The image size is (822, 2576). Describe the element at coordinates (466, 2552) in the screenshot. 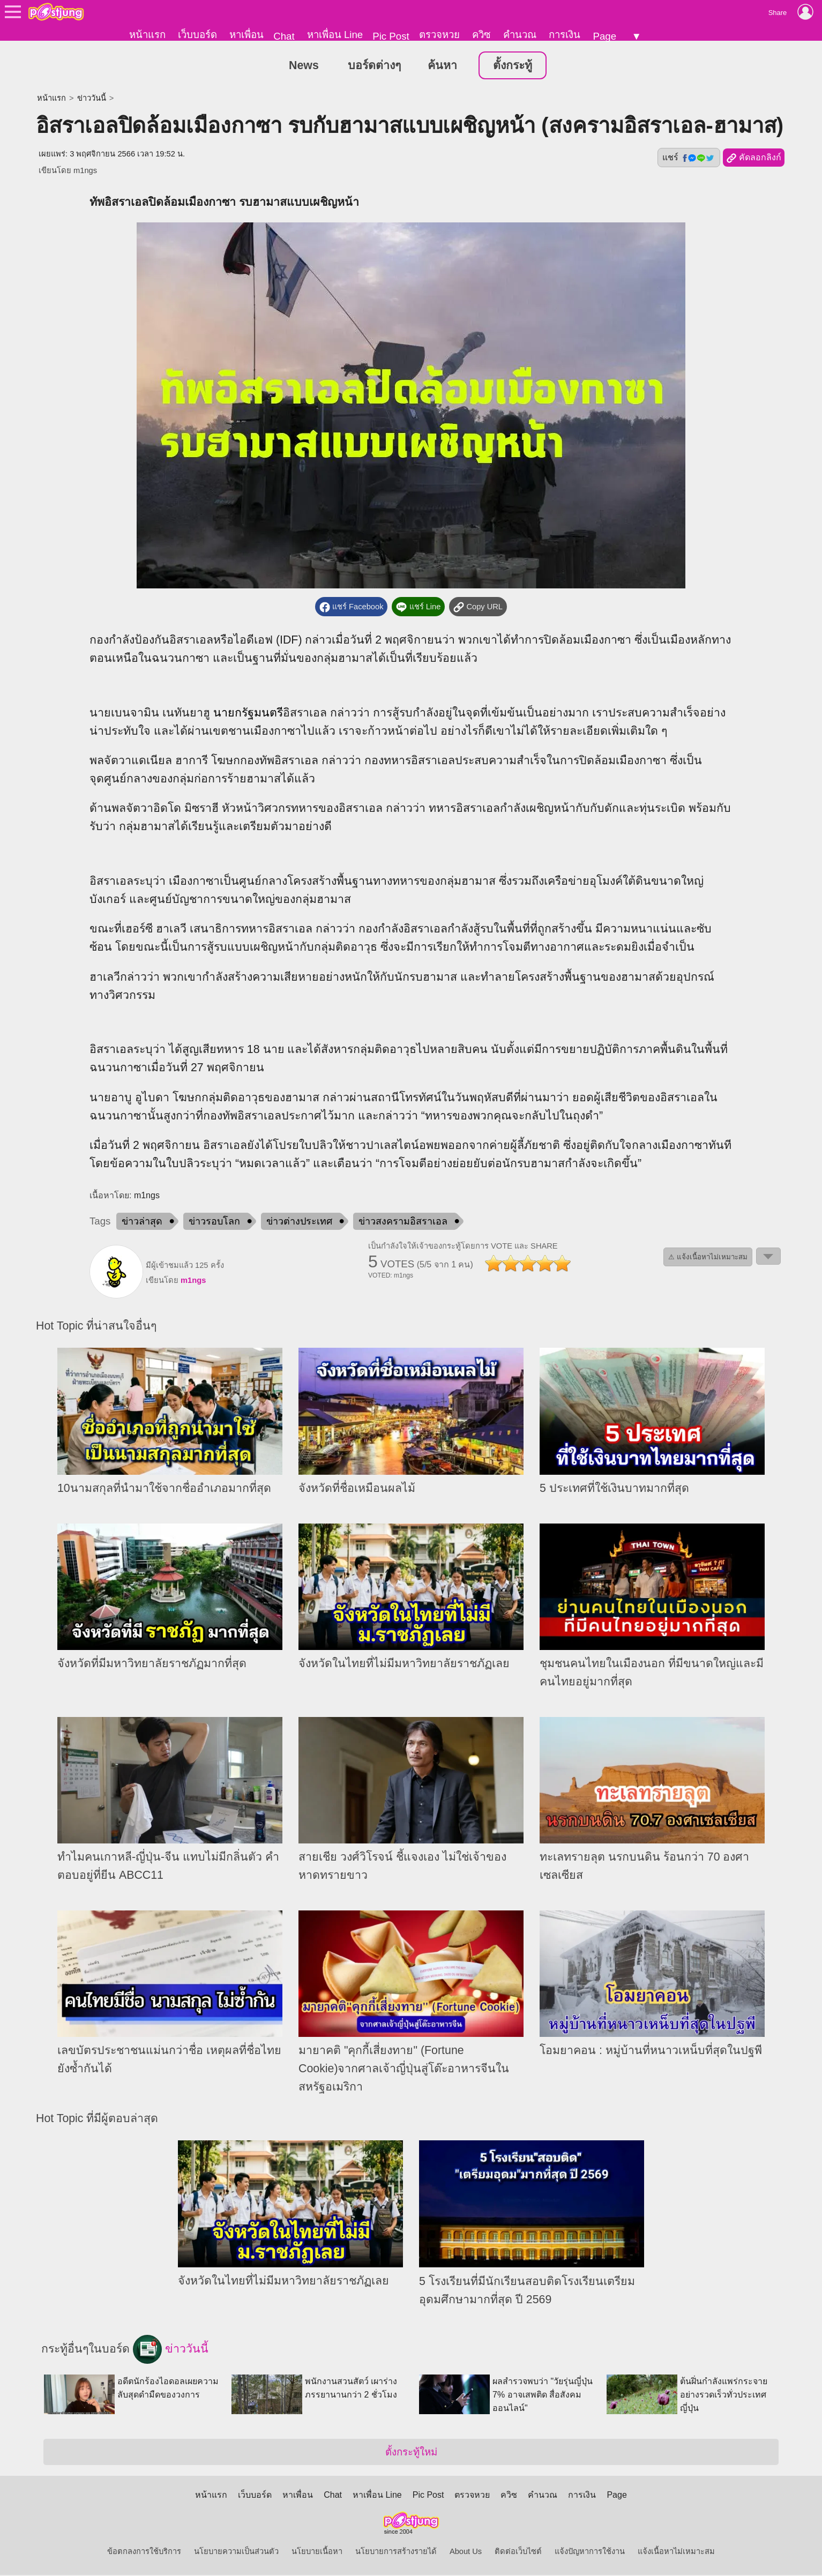

I see `About Us` at that location.